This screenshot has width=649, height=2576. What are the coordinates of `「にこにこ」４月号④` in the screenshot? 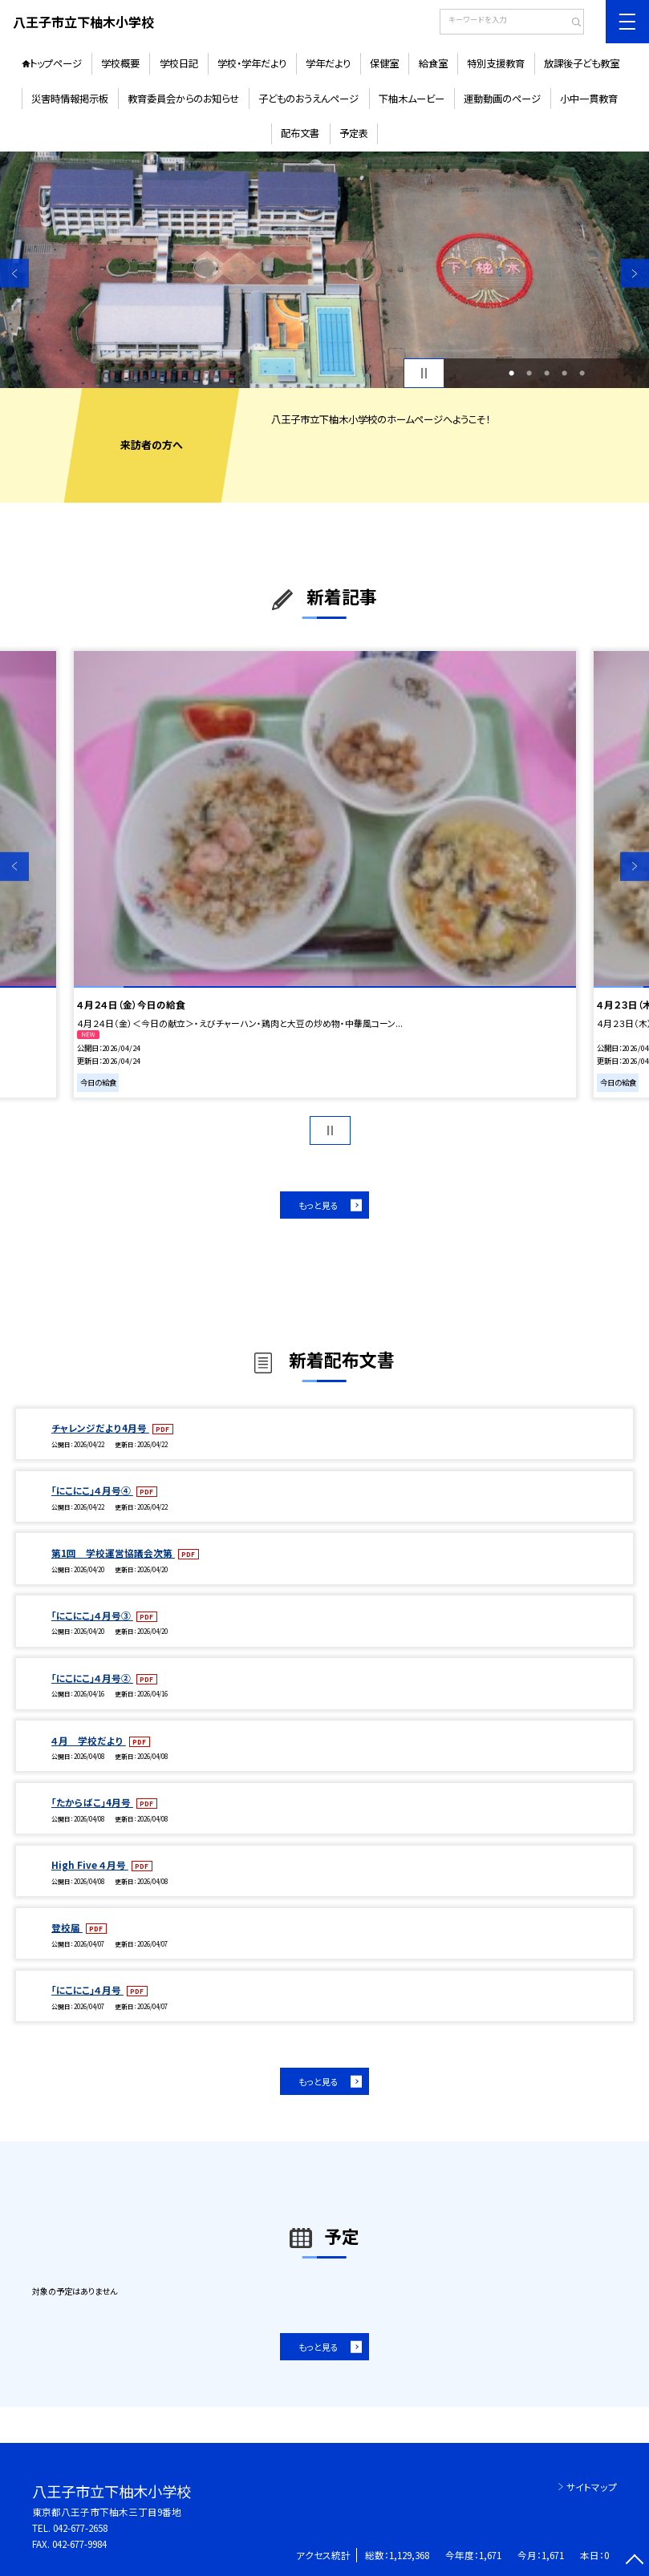 It's located at (92, 1490).